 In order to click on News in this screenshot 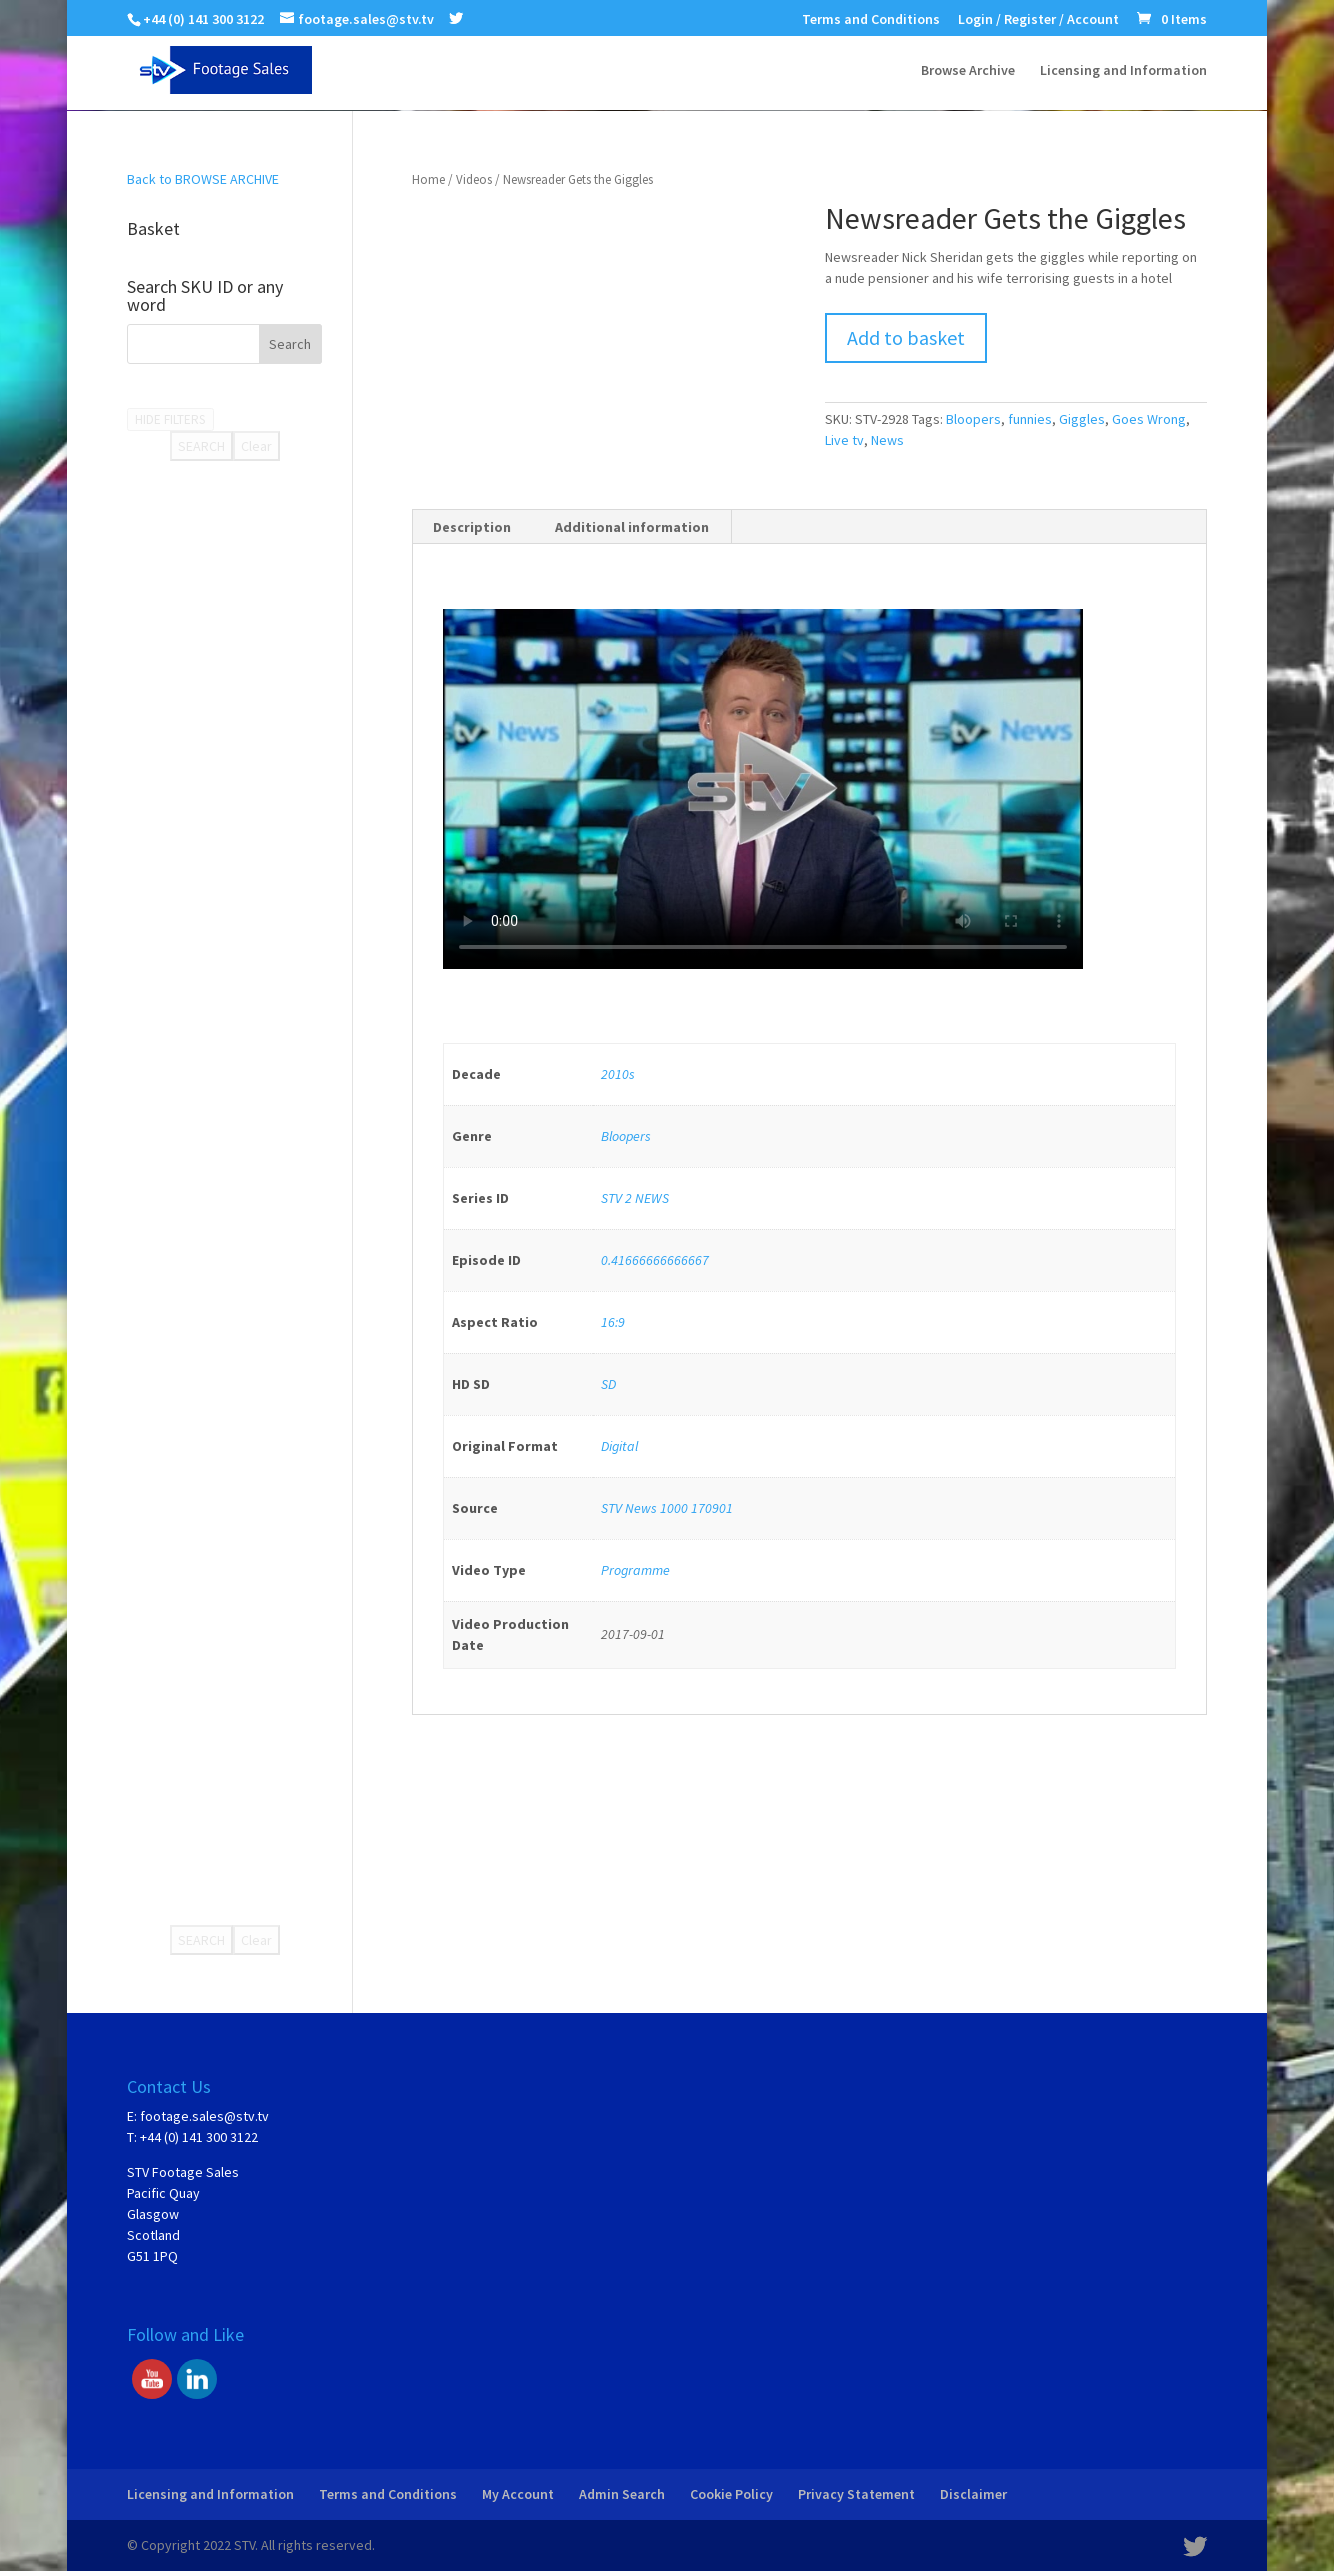, I will do `click(887, 440)`.